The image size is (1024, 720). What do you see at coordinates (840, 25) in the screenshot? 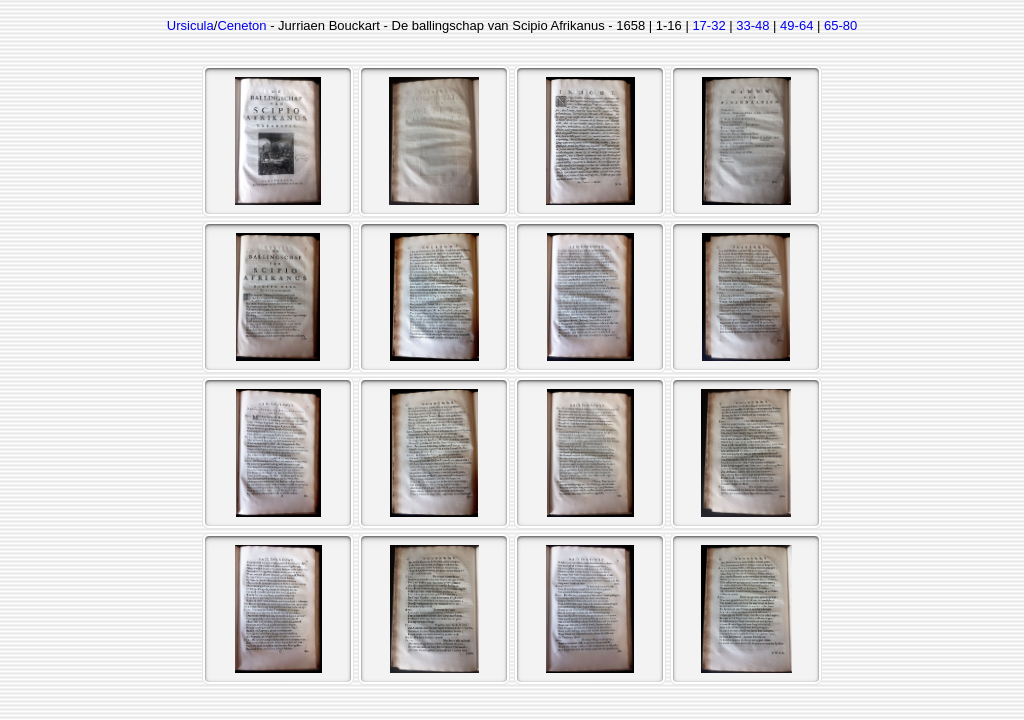
I see `65-80` at bounding box center [840, 25].